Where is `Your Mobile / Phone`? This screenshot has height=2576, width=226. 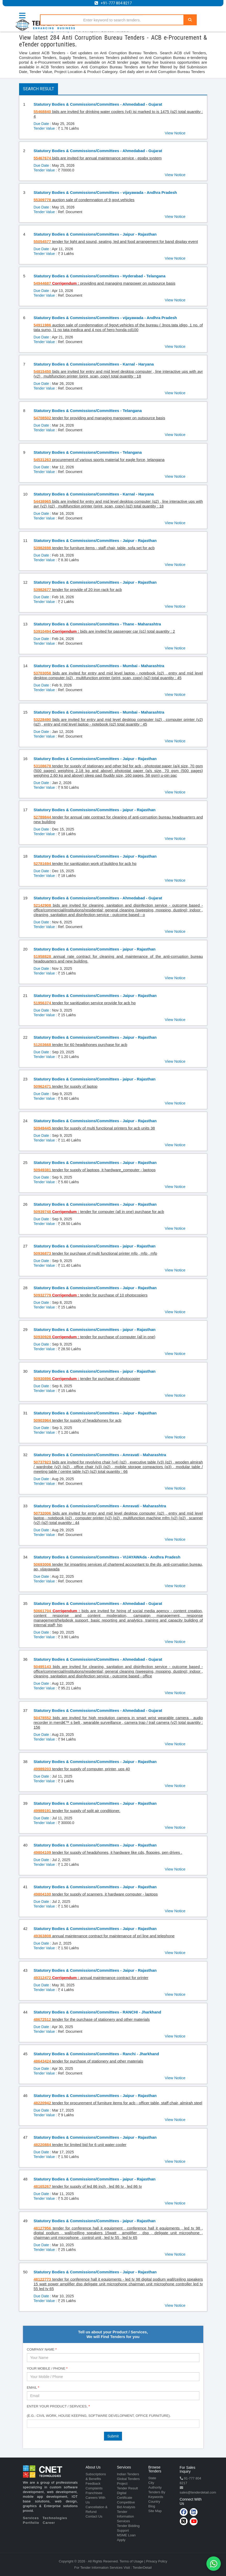
Your Mobile / Phone is located at coordinates (47, 2368).